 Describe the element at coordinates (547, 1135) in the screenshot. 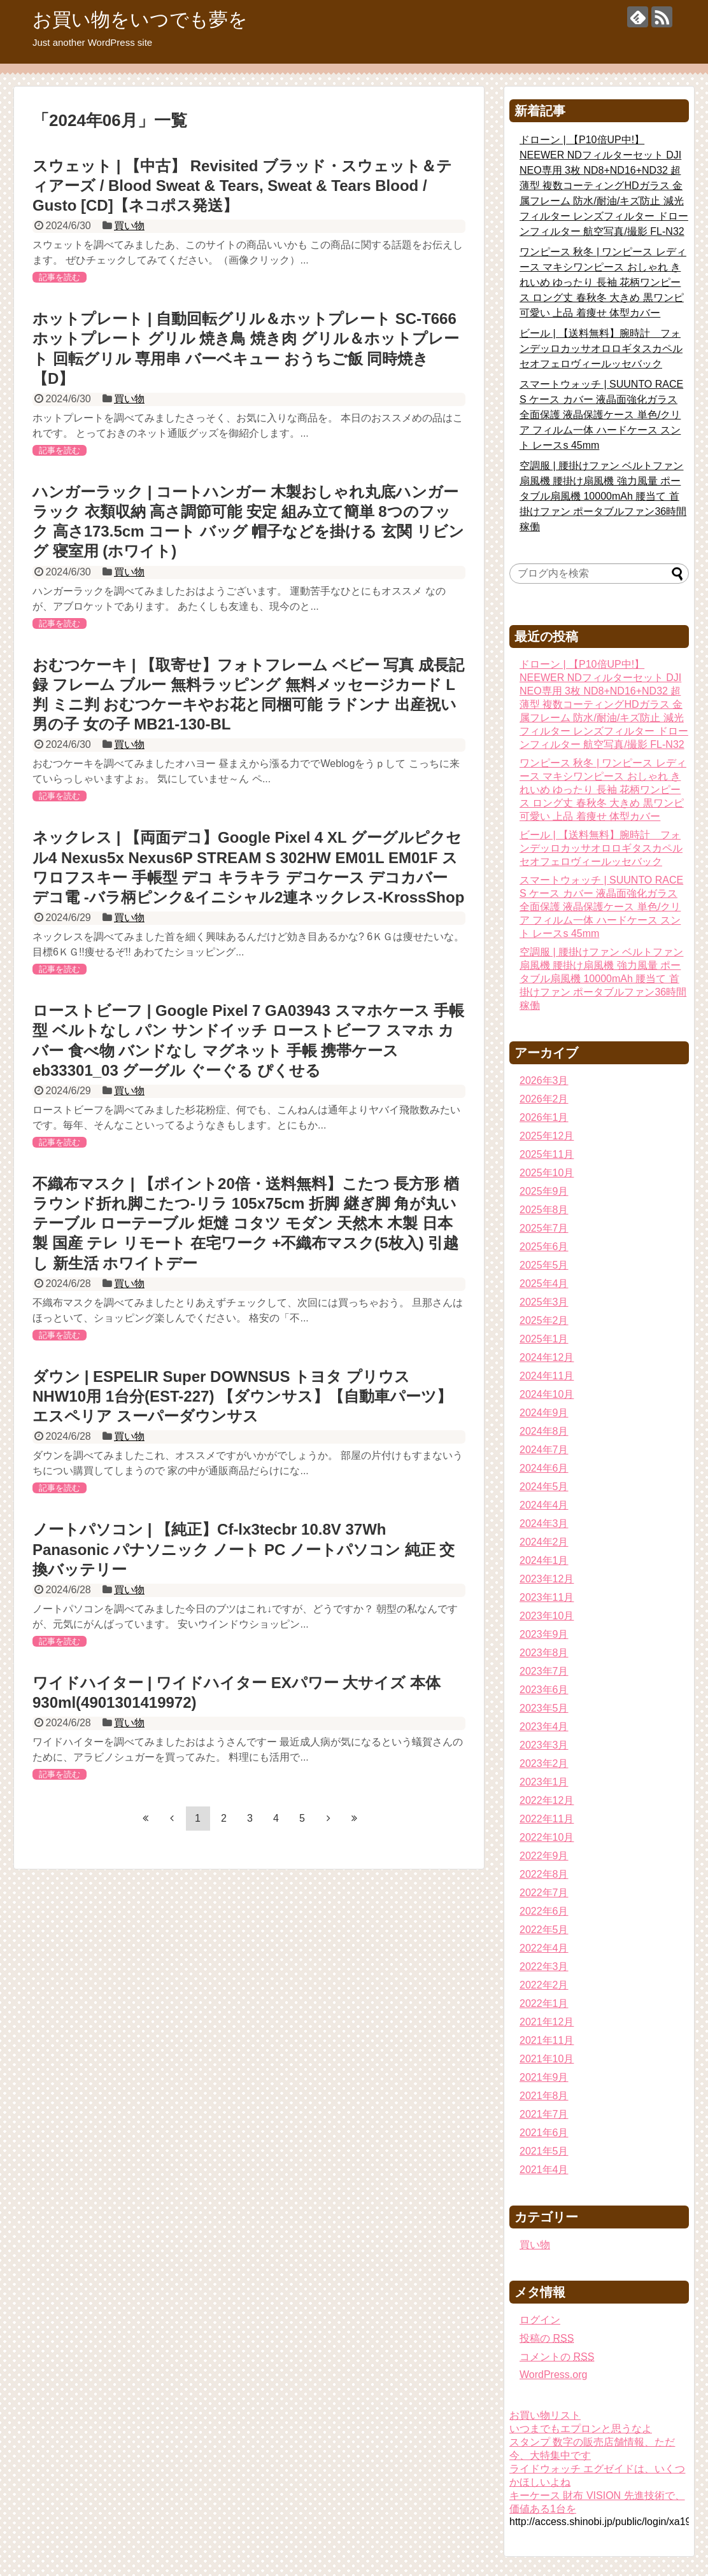

I see `2025年12月` at that location.